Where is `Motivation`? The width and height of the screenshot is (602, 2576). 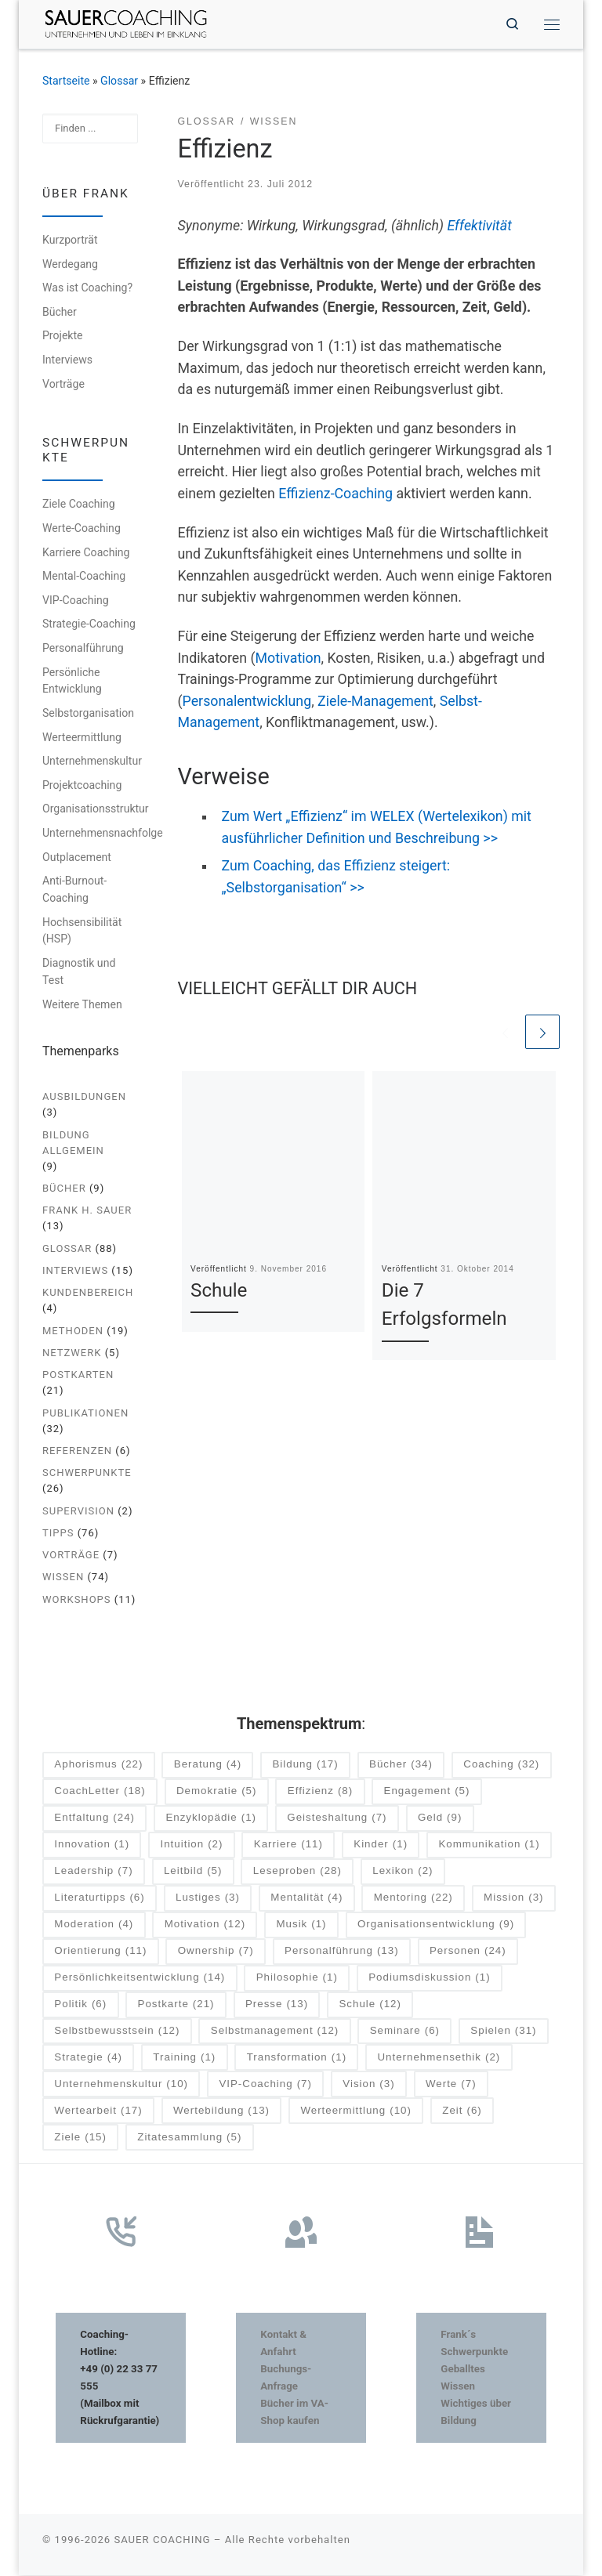 Motivation is located at coordinates (288, 659).